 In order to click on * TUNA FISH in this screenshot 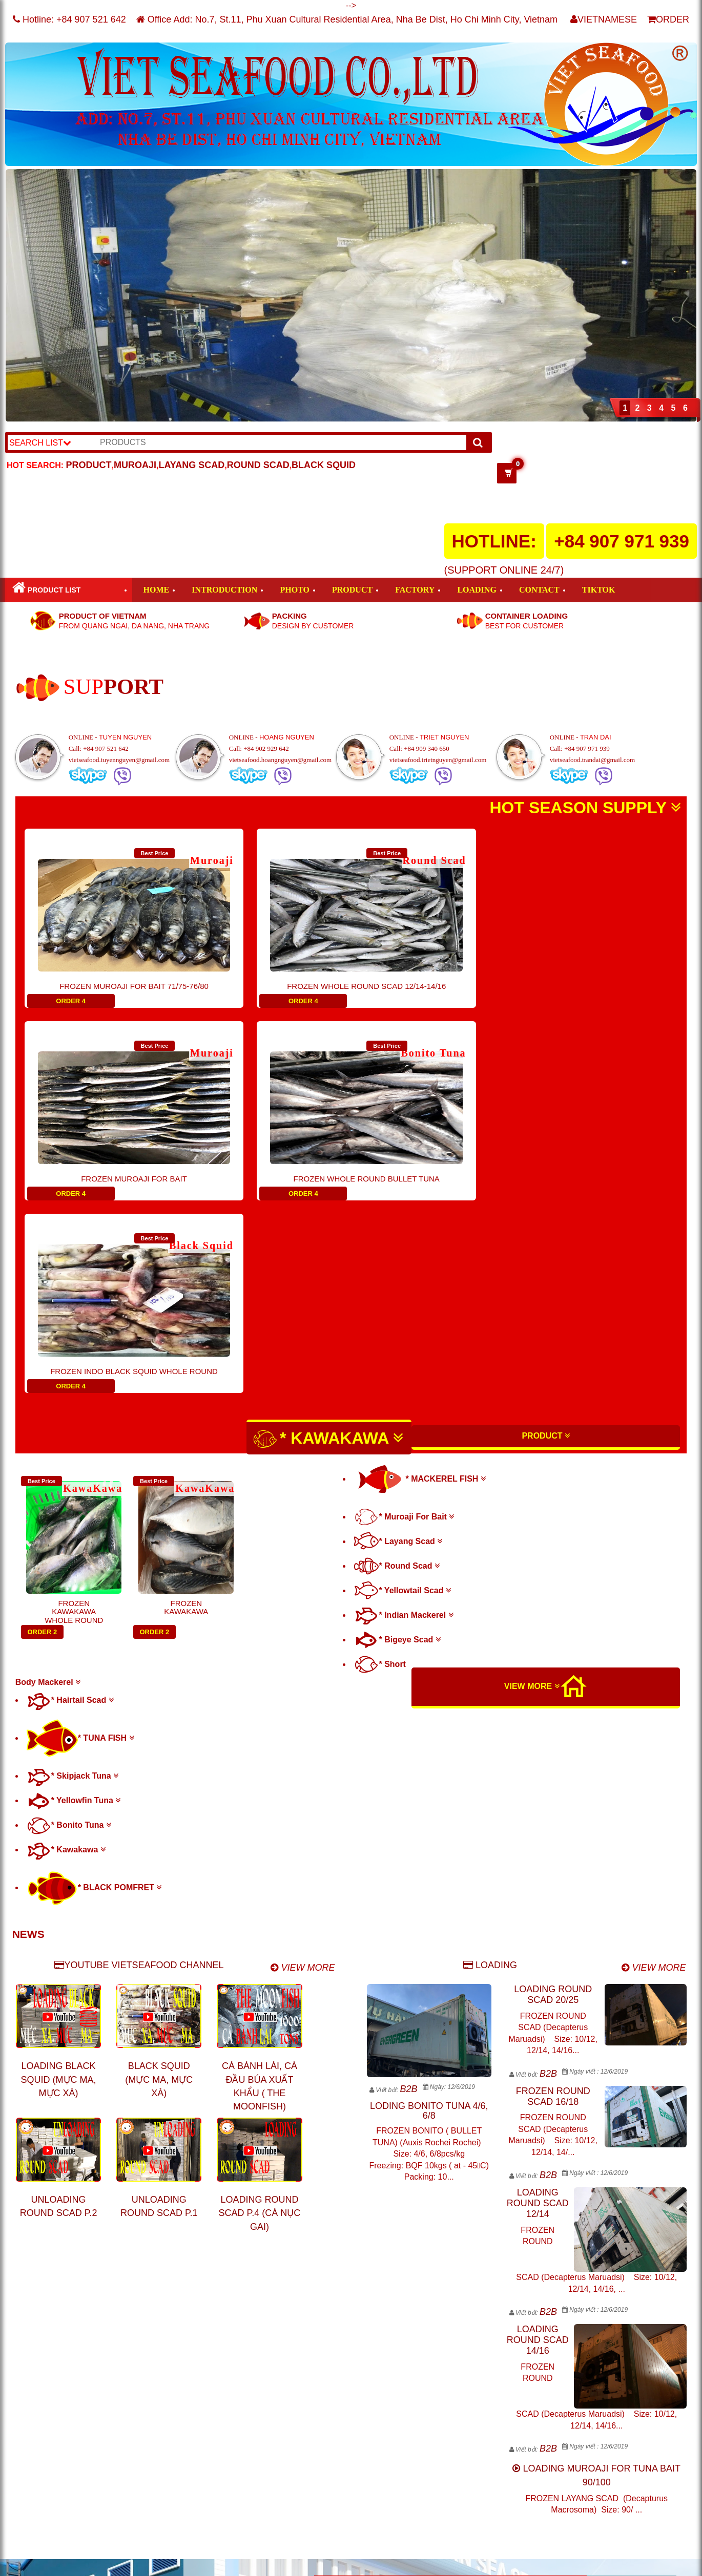, I will do `click(80, 1545)`.